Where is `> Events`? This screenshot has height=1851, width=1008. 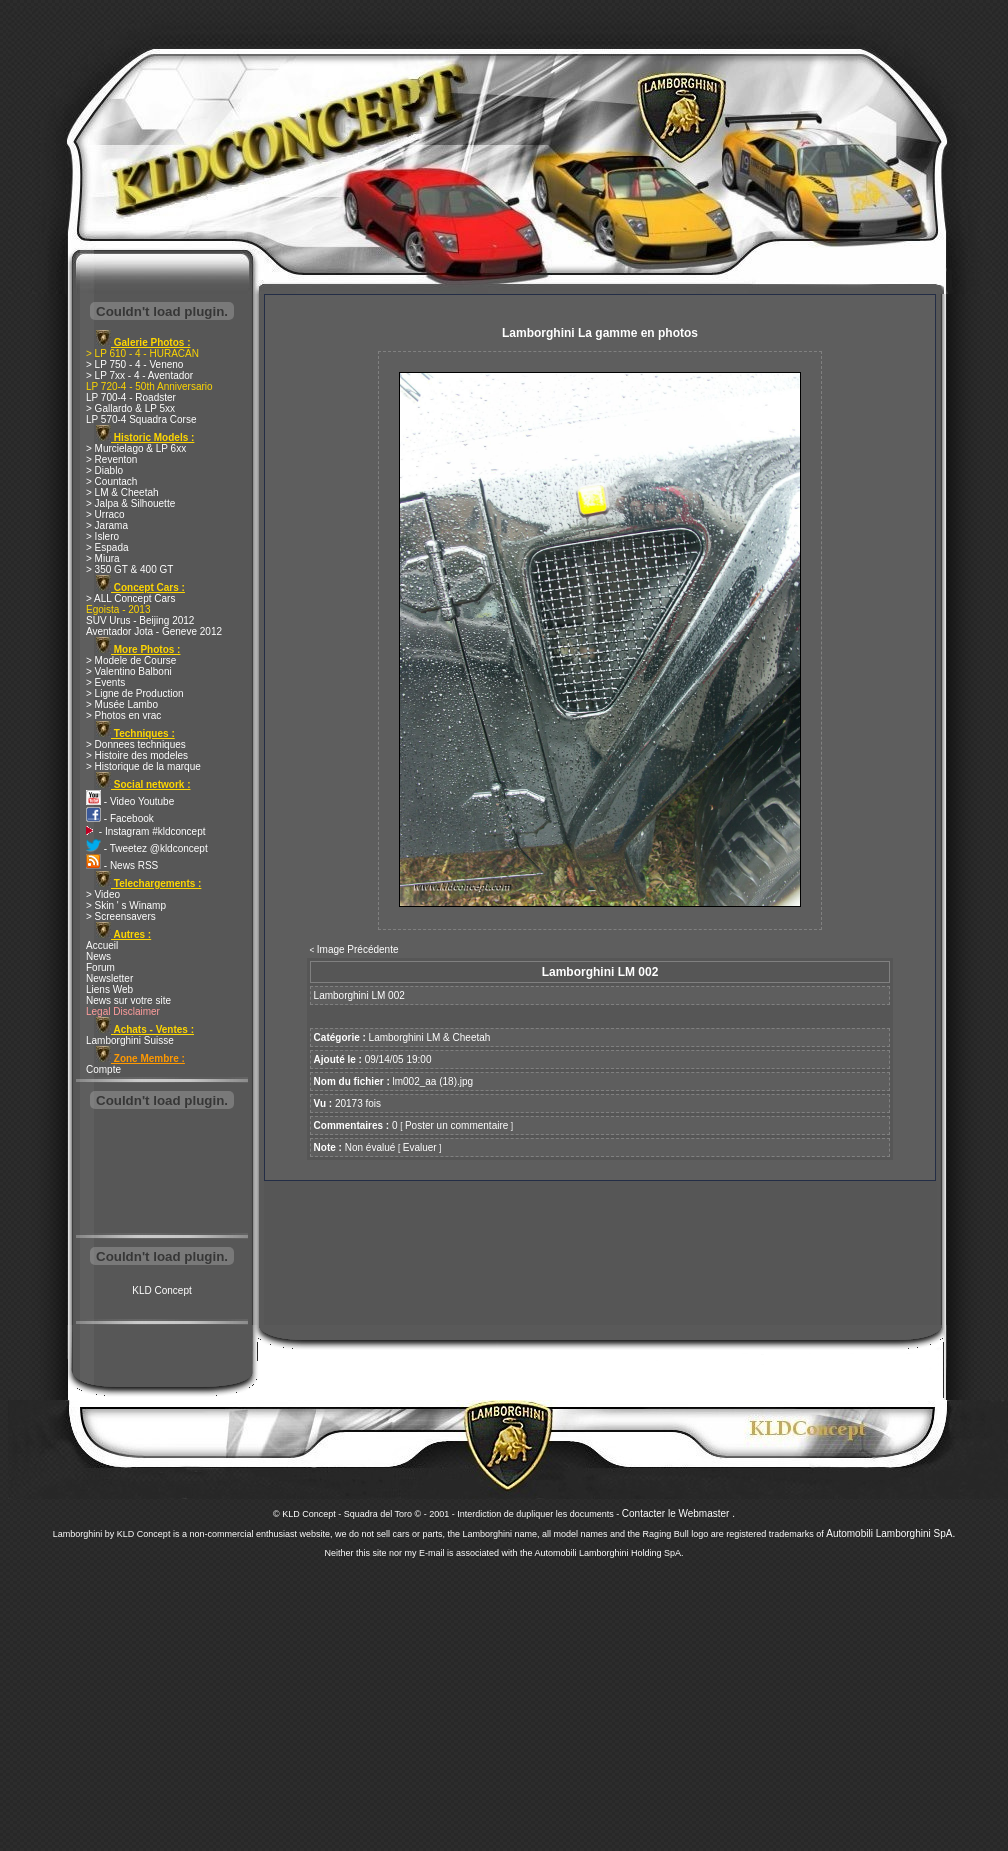 > Events is located at coordinates (105, 682).